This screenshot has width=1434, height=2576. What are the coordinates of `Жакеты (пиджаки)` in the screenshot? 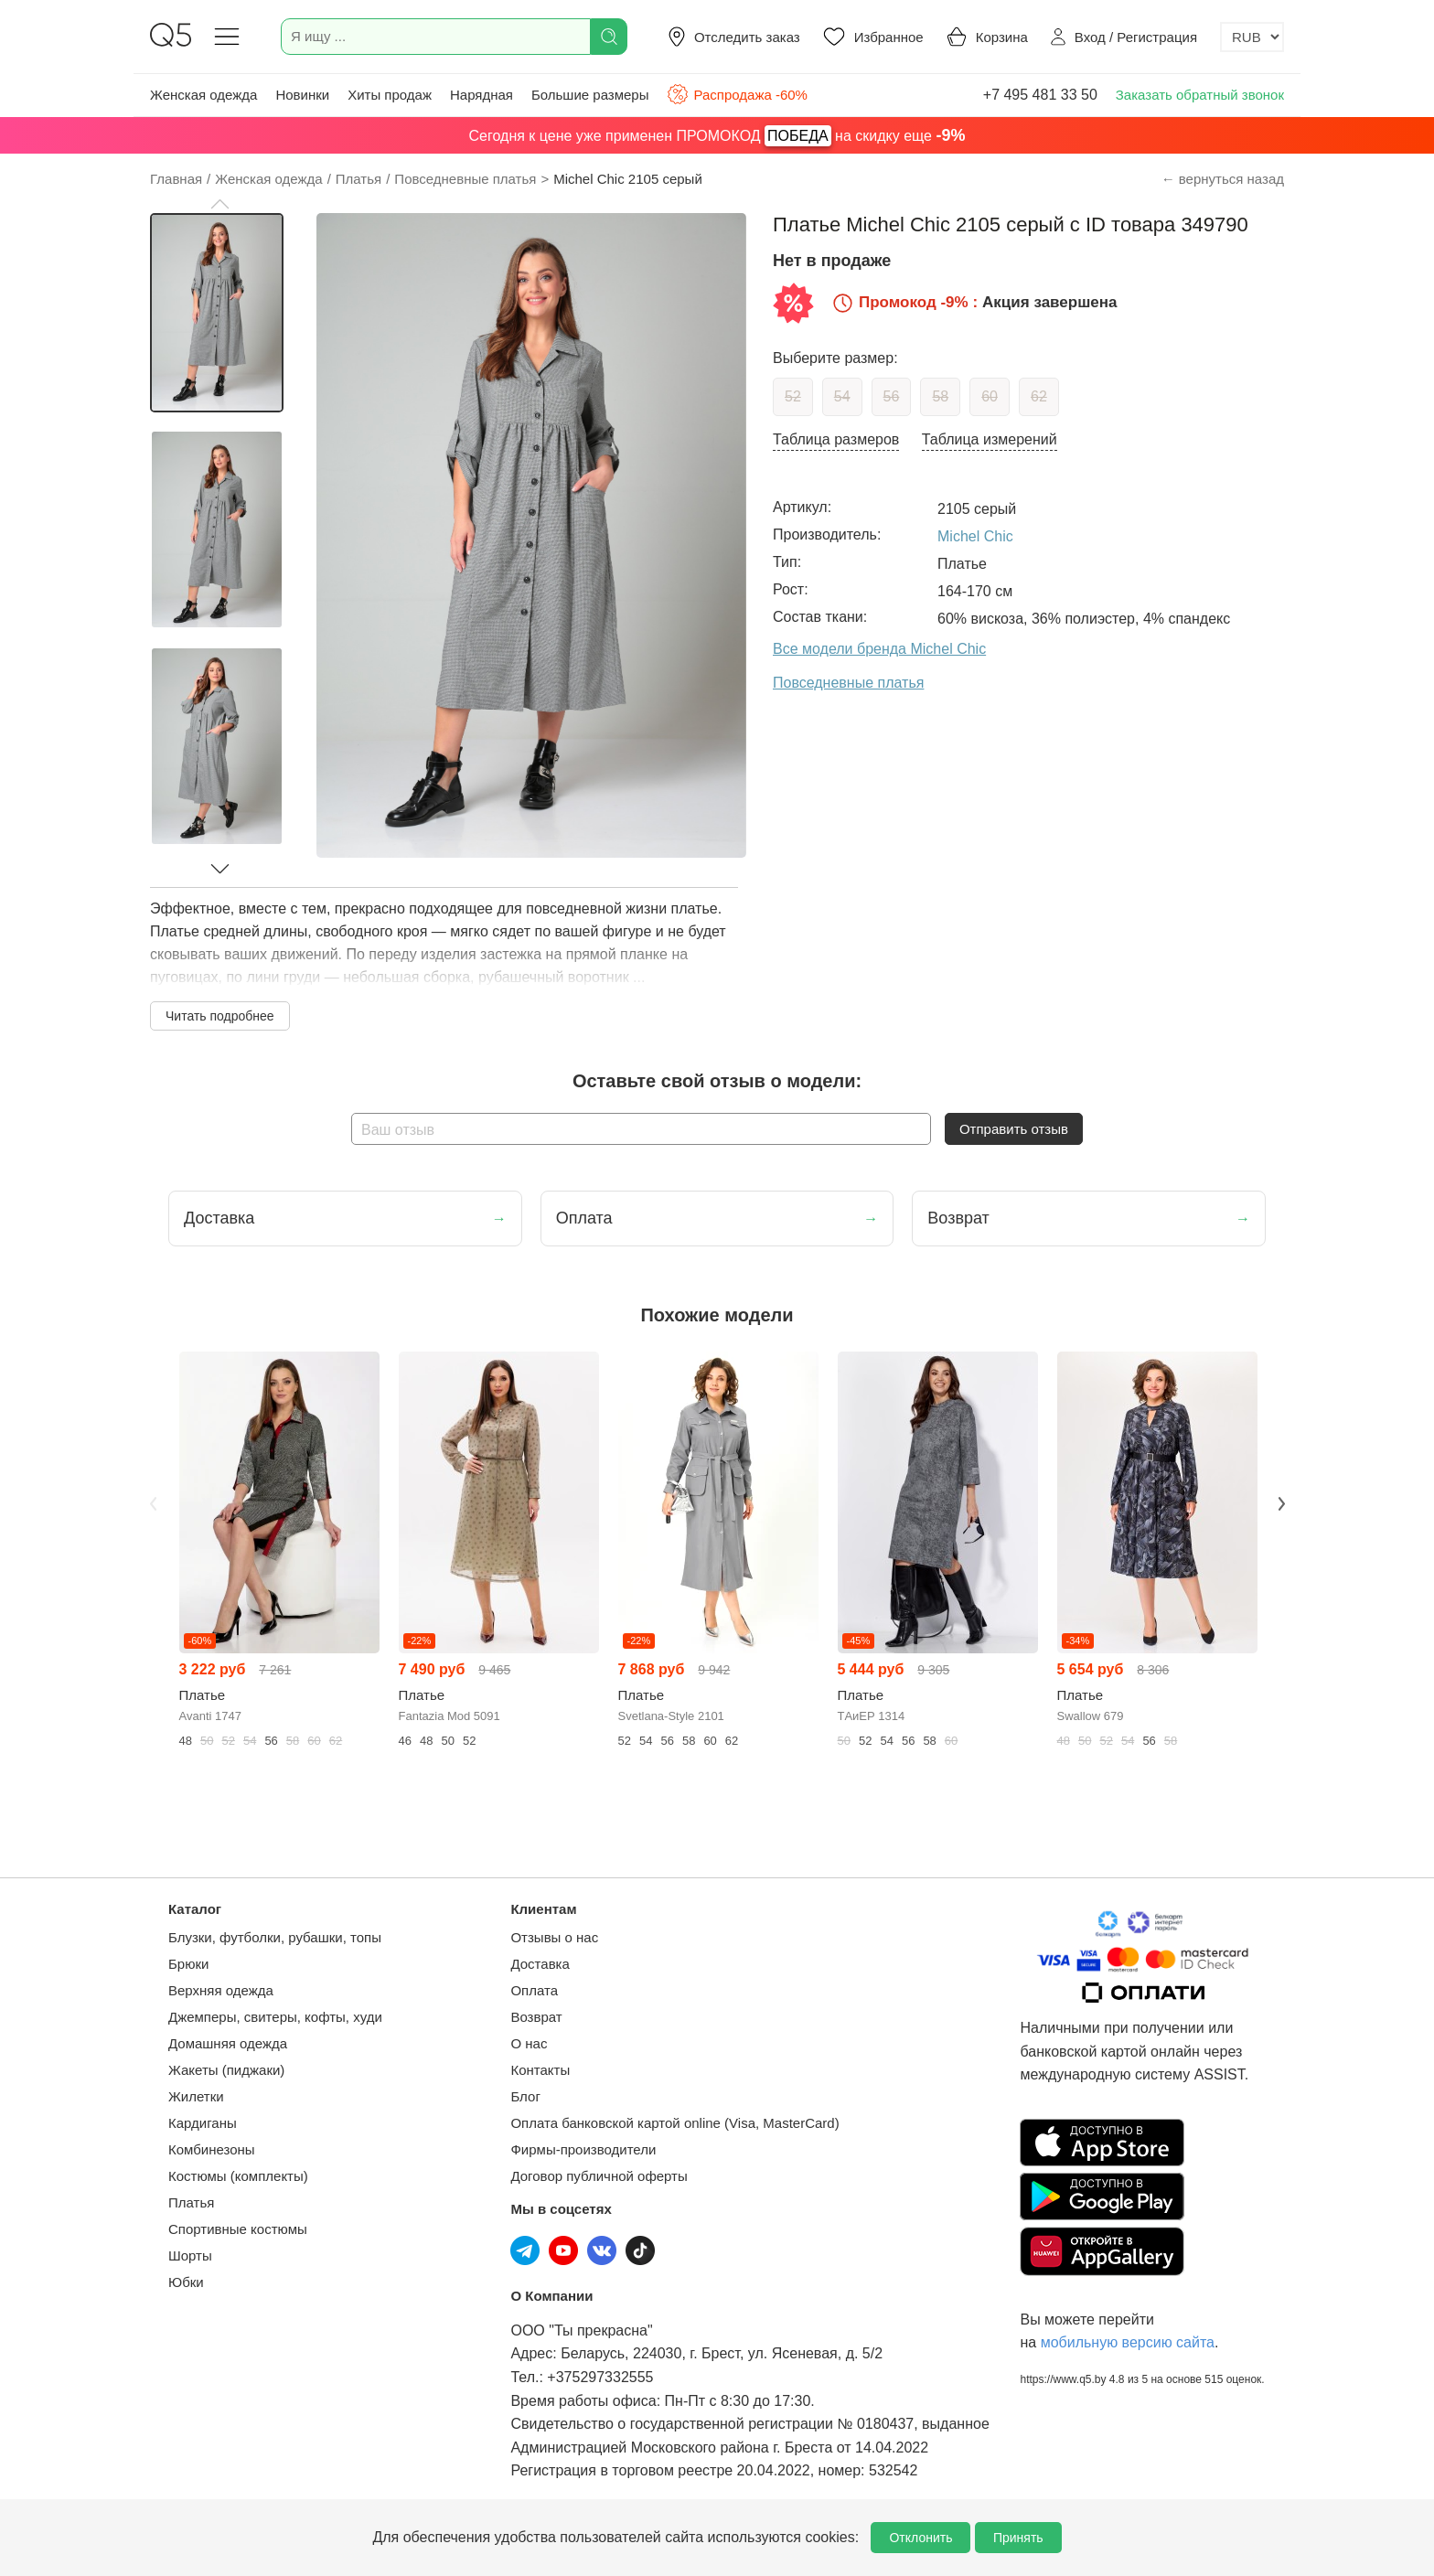 It's located at (226, 2070).